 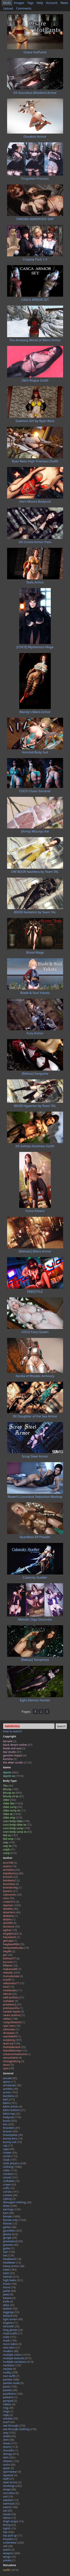 What do you see at coordinates (14, 2047) in the screenshot?
I see `thehiddenevil` at bounding box center [14, 2047].